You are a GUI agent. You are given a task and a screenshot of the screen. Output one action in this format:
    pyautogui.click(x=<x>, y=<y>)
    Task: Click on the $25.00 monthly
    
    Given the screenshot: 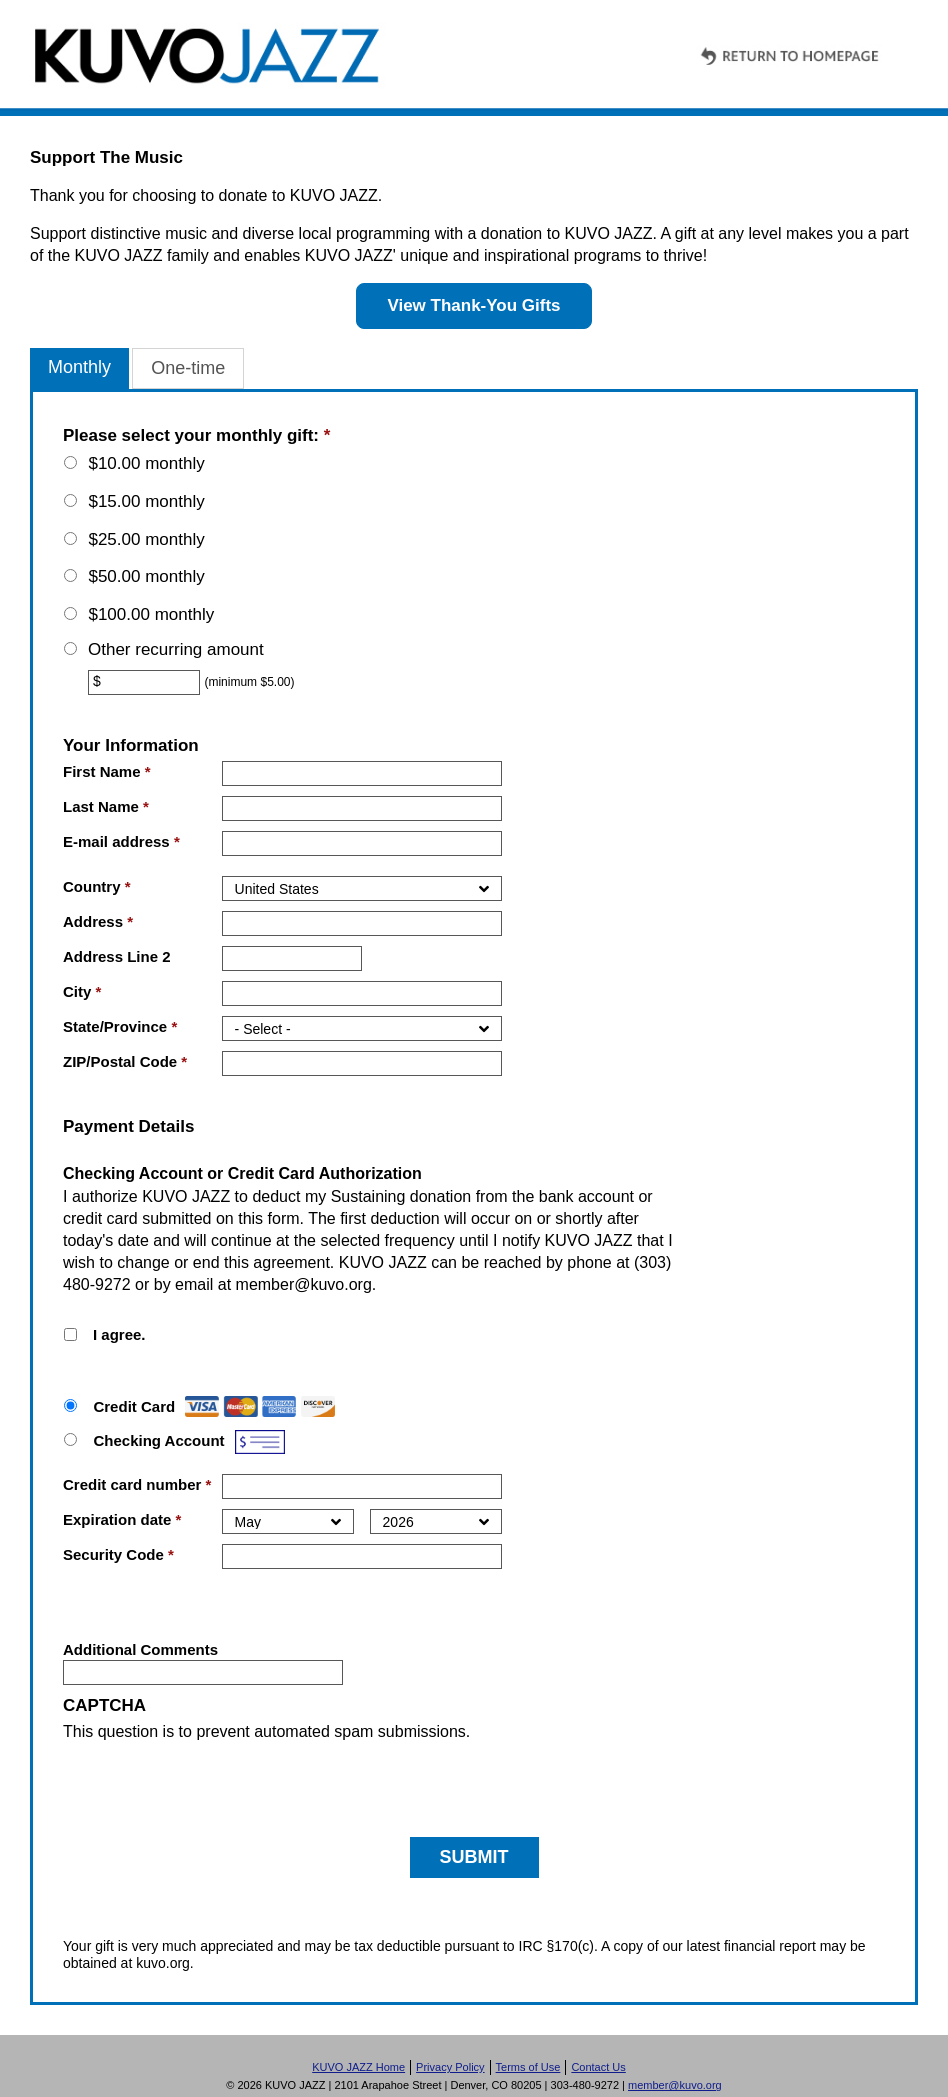 What is the action you would take?
    pyautogui.click(x=146, y=539)
    